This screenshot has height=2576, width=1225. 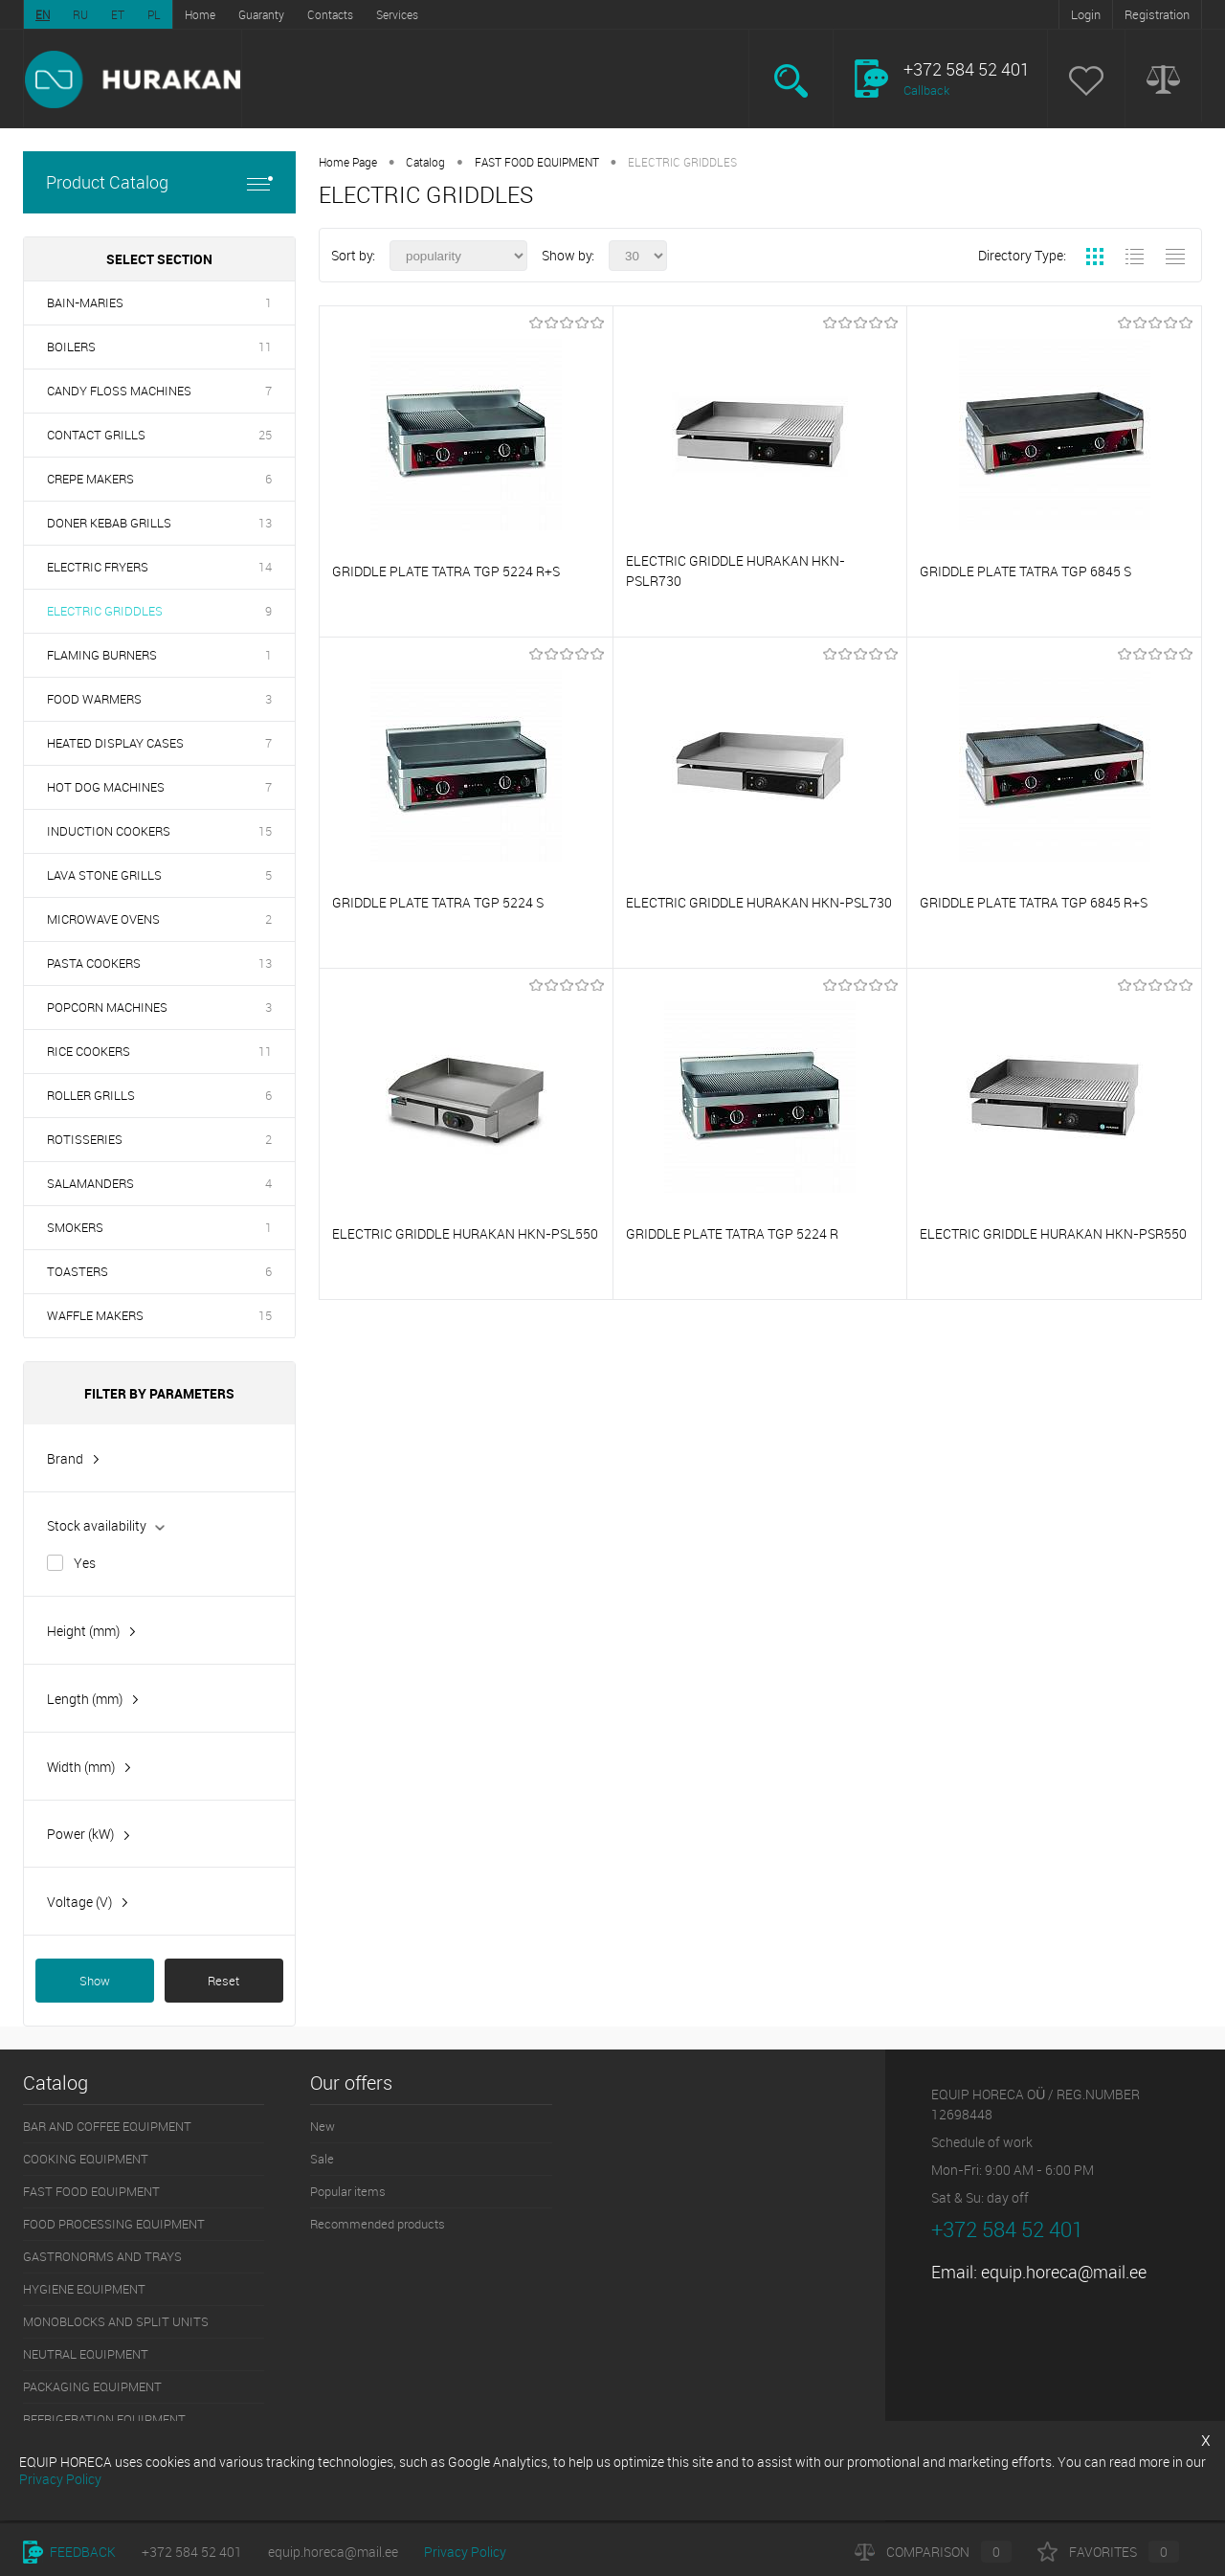 What do you see at coordinates (154, 14) in the screenshot?
I see `PL` at bounding box center [154, 14].